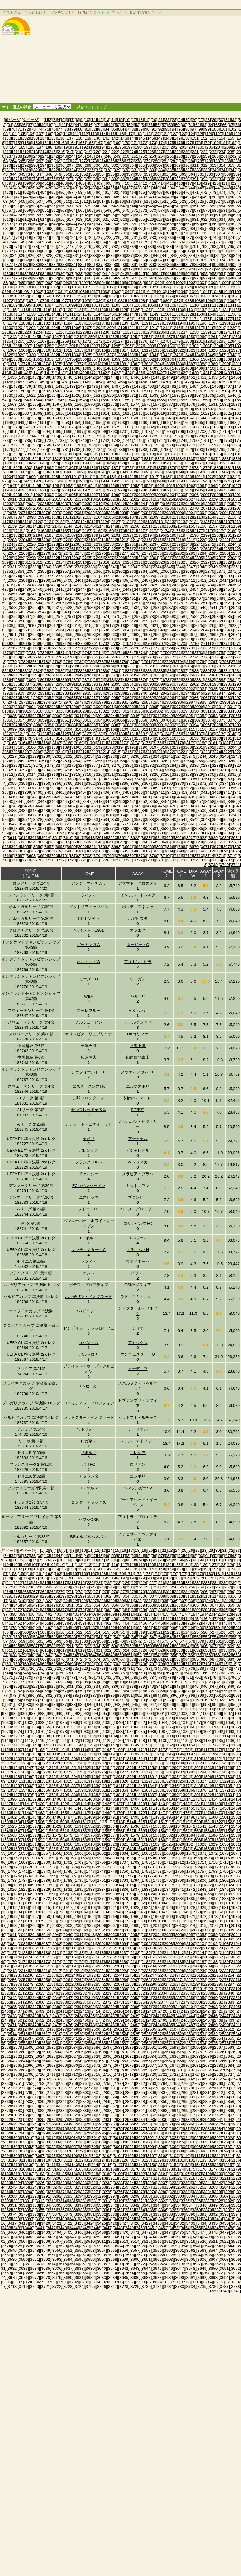 The height and width of the screenshot is (2576, 241). What do you see at coordinates (227, 562) in the screenshot?
I see `[2329]` at bounding box center [227, 562].